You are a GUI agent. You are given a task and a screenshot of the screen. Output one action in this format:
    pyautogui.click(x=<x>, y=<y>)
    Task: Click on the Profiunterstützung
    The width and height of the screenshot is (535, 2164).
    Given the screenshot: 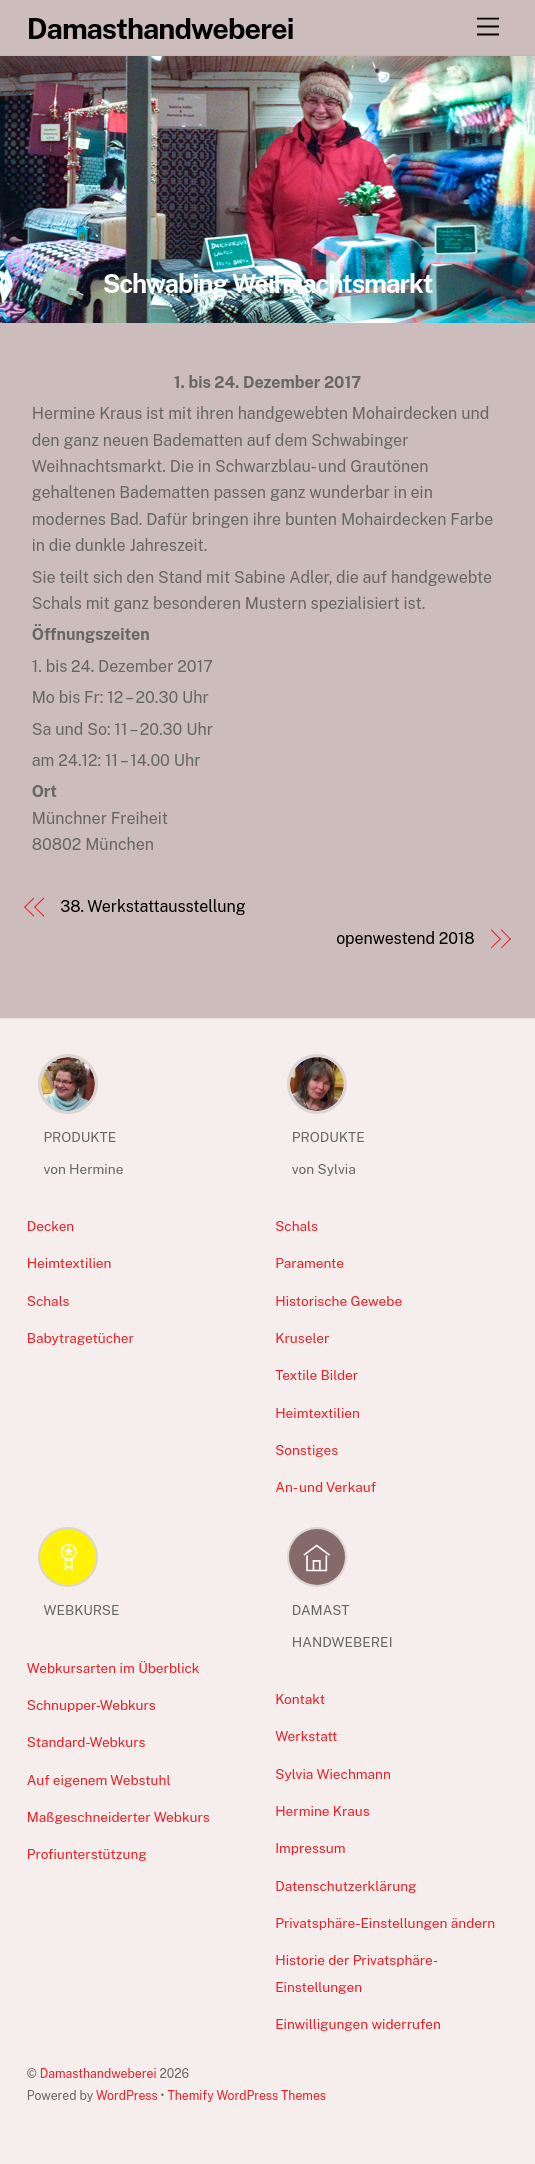 What is the action you would take?
    pyautogui.click(x=87, y=1854)
    